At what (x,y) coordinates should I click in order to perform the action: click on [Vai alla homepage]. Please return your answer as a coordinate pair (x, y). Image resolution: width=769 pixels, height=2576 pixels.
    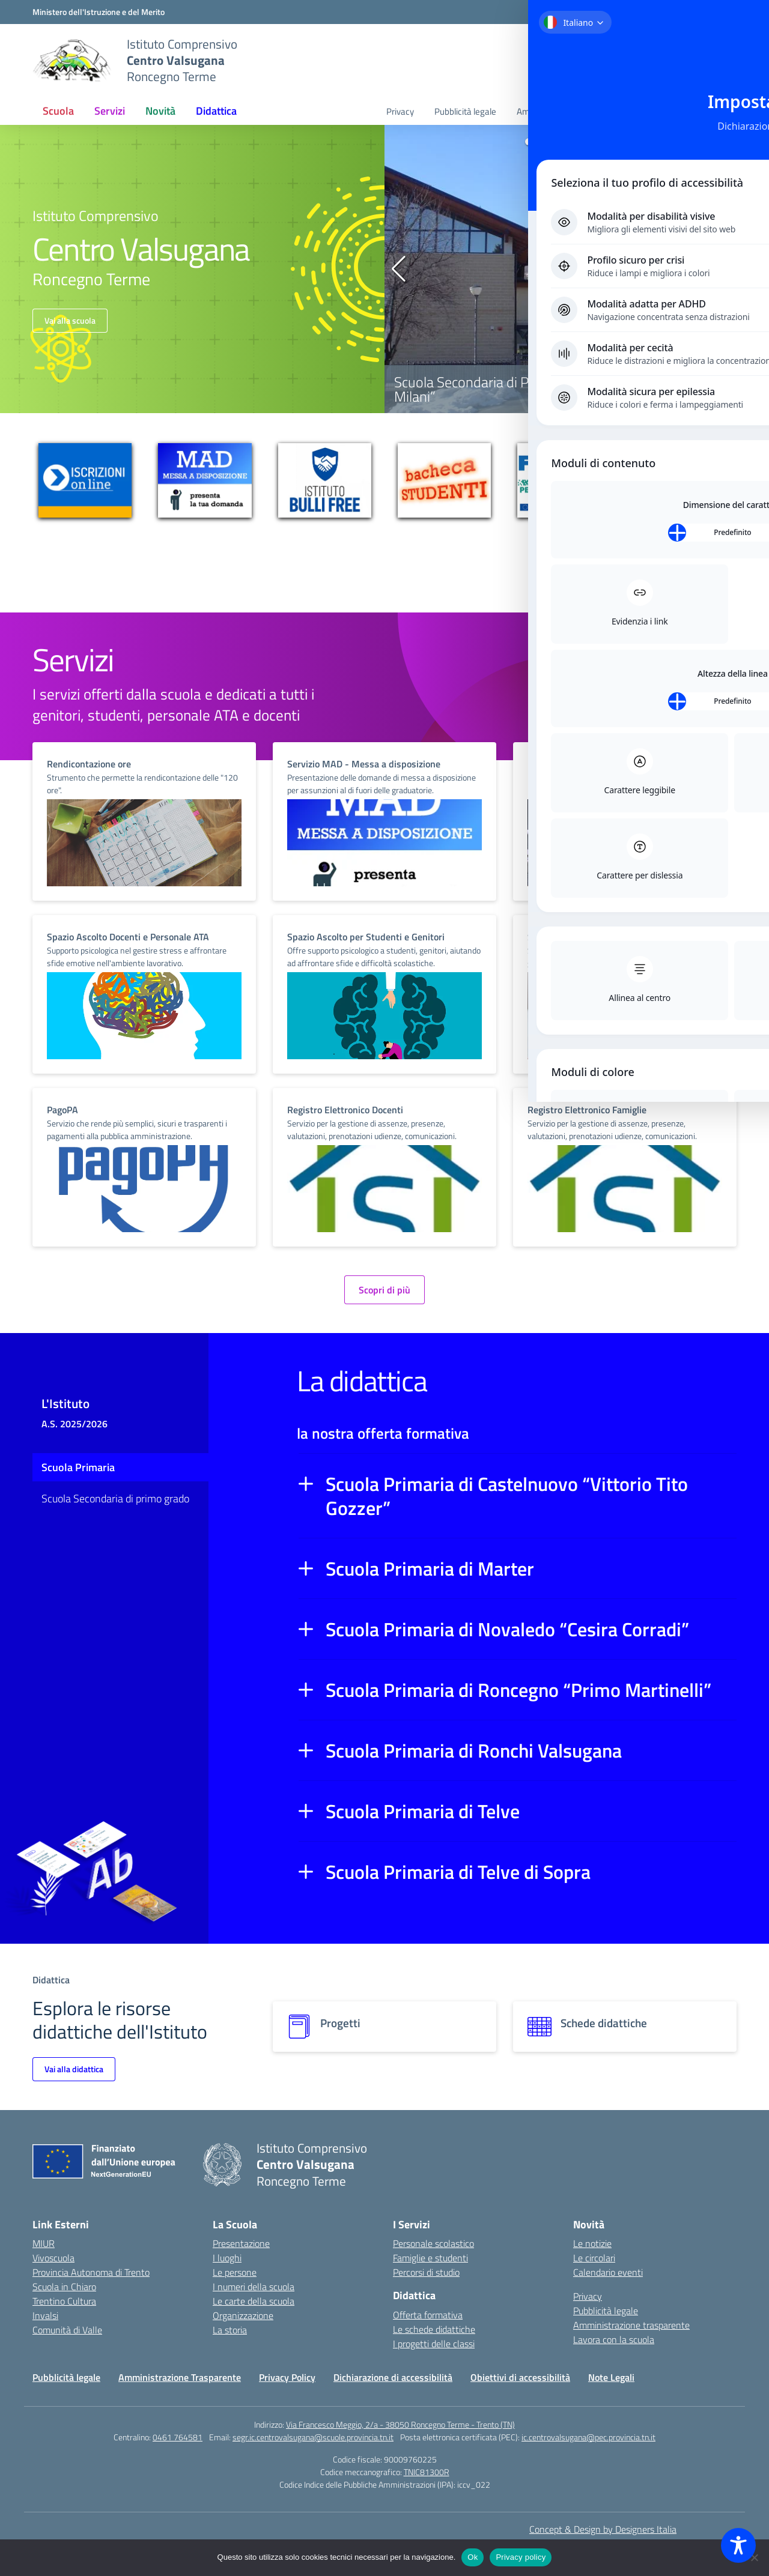
    Looking at the image, I should click on (72, 60).